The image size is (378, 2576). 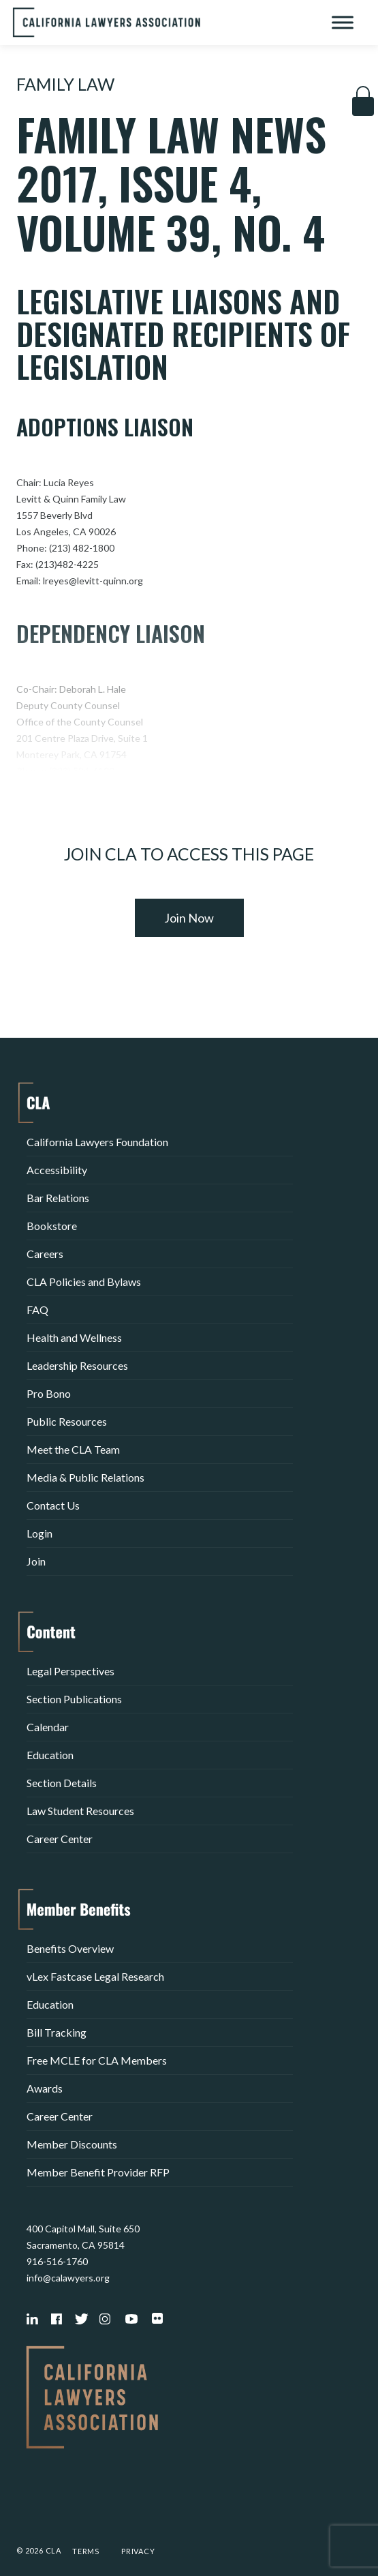 I want to click on vLex Fastcase Legal Research, so click(x=95, y=1976).